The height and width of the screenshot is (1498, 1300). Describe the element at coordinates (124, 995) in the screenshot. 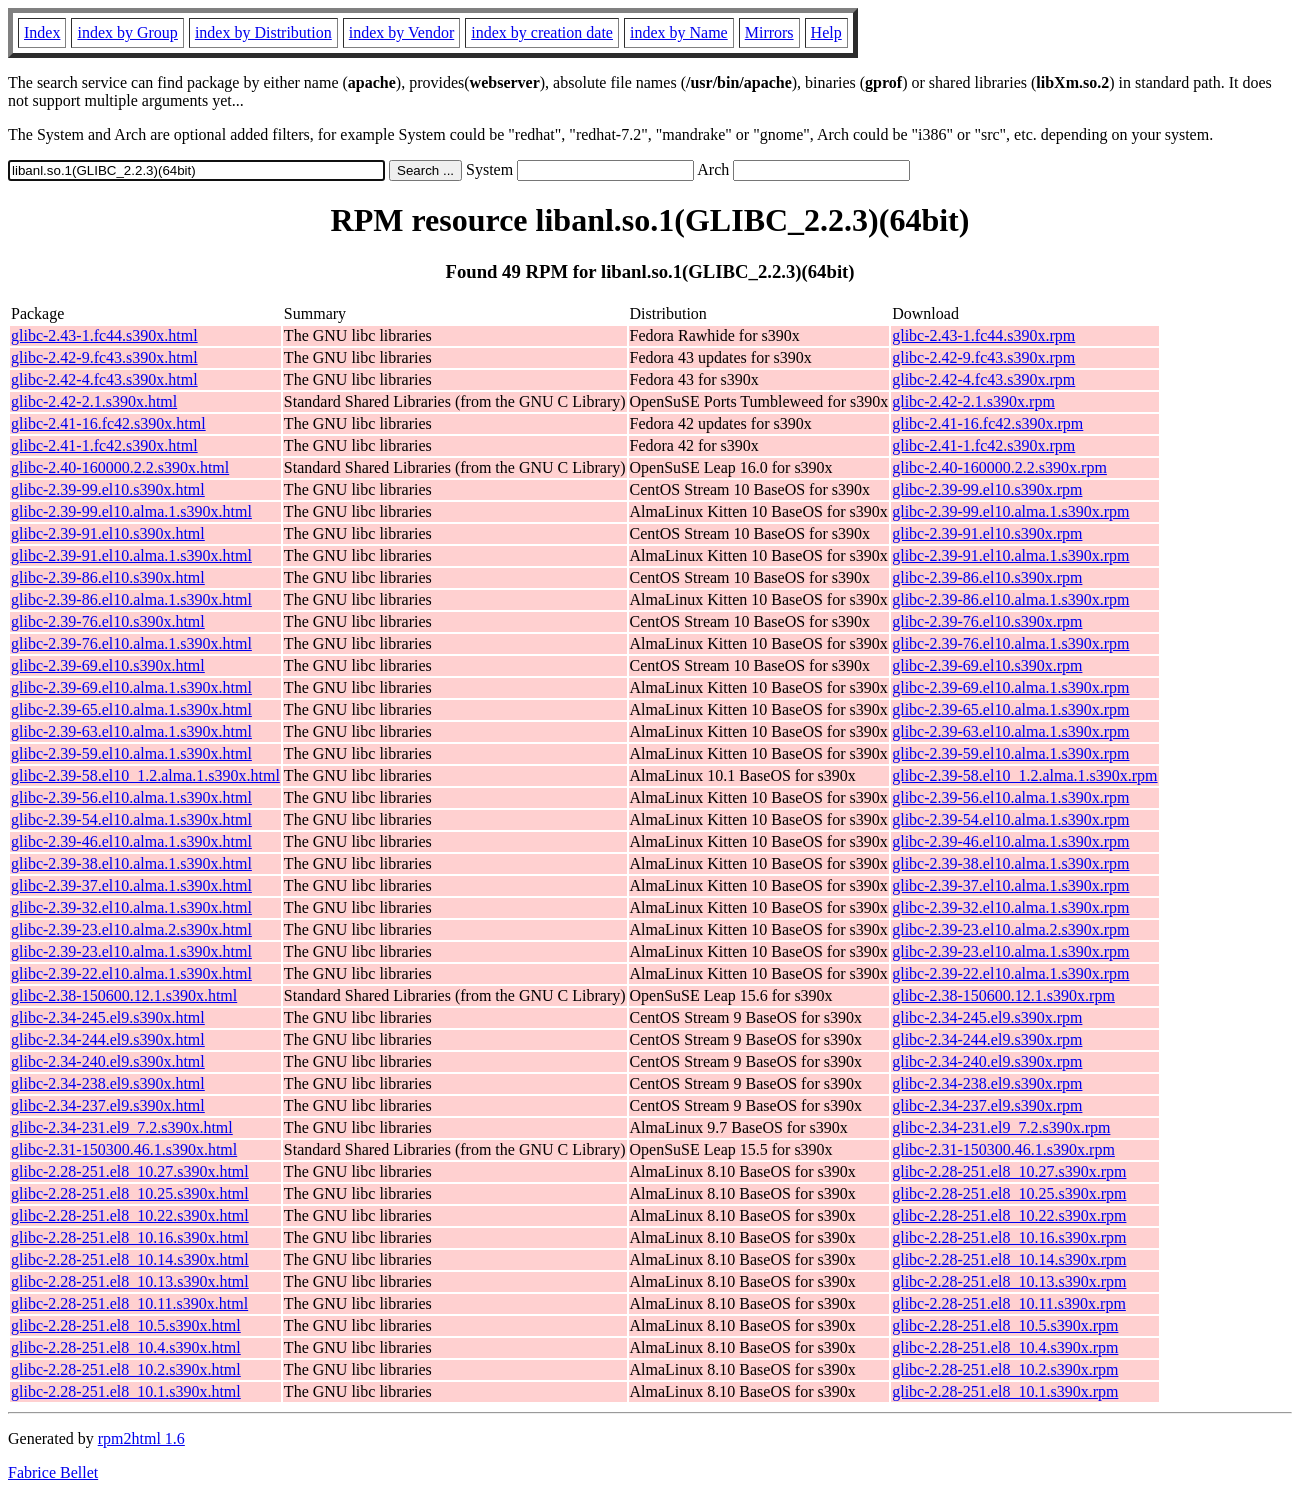

I see `glibc-2.38-150600.12.1.s390x.html` at that location.